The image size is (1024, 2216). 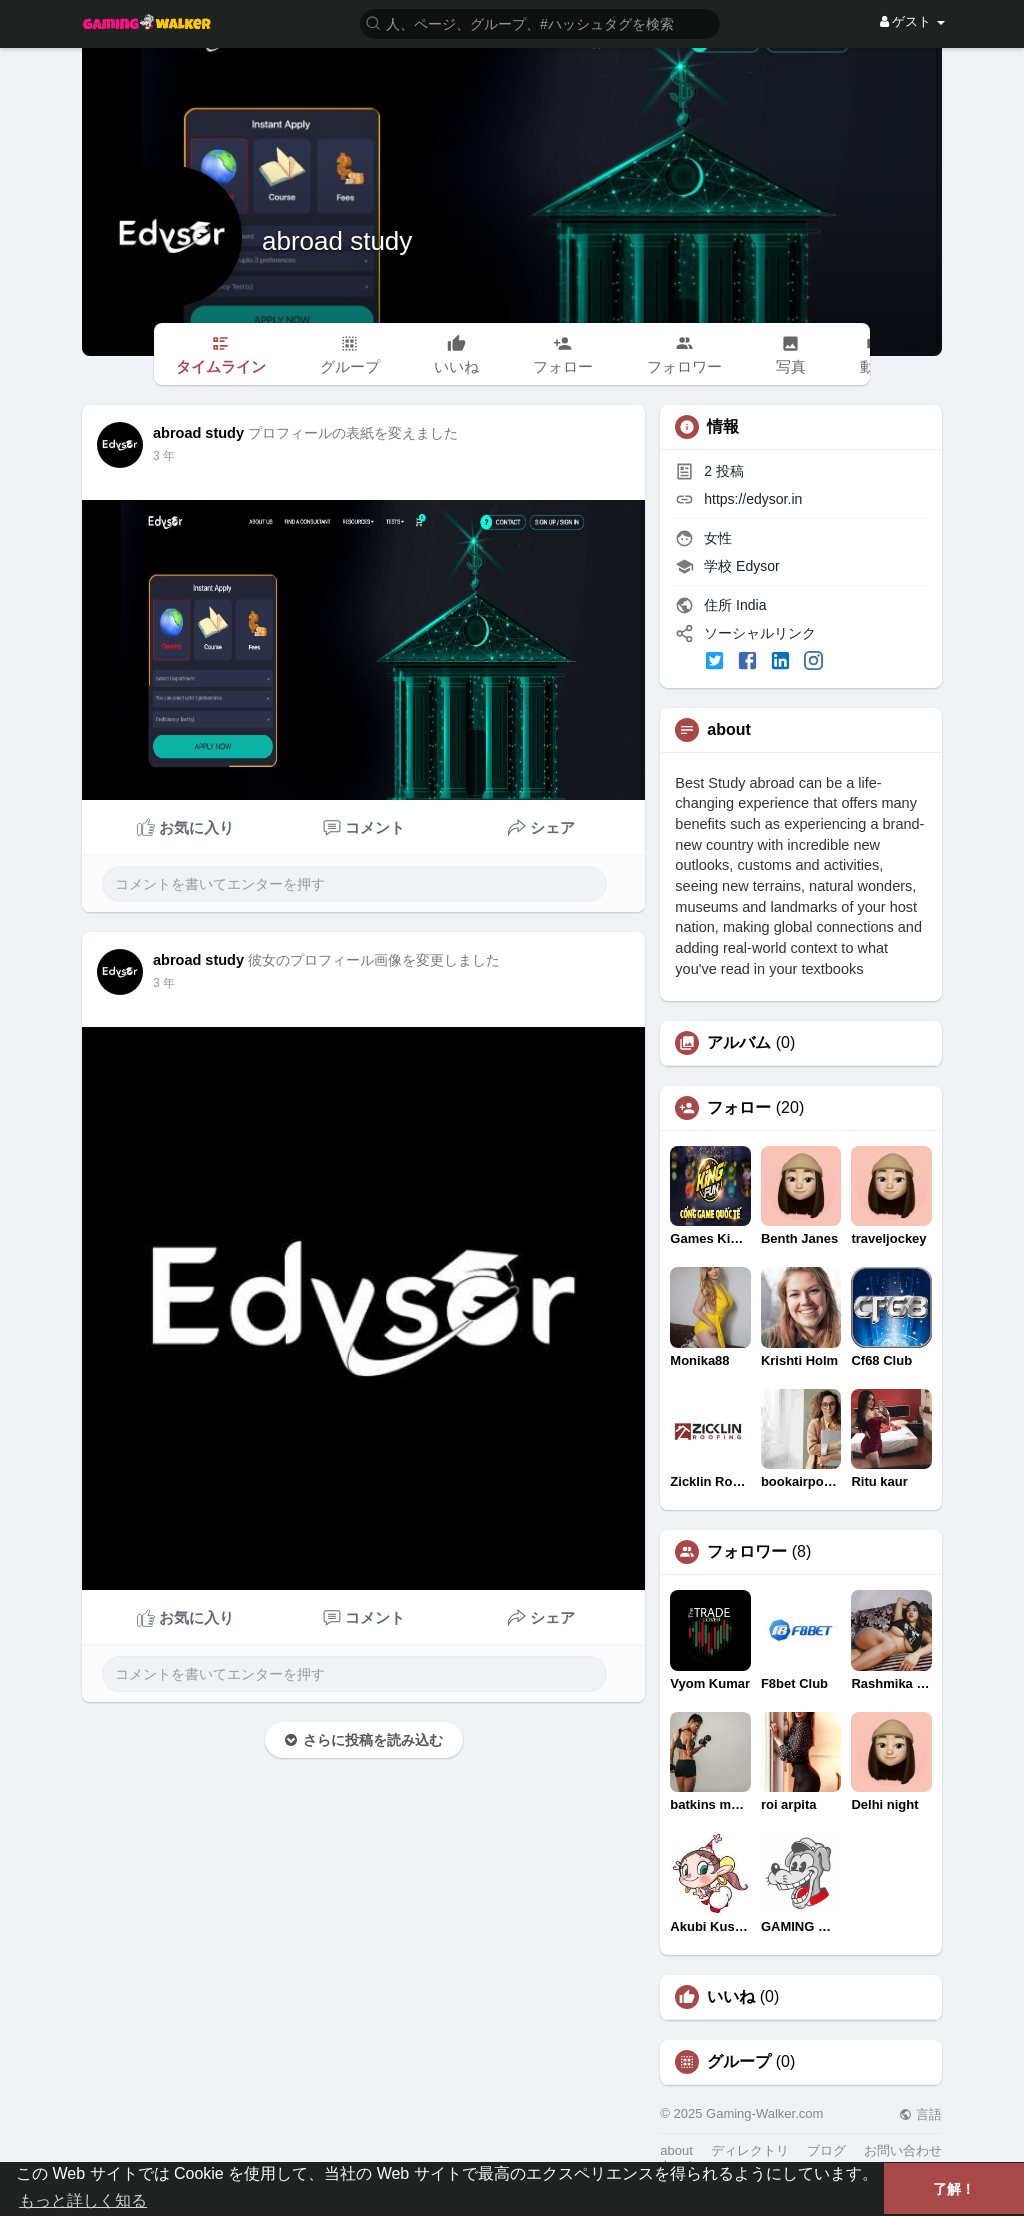 What do you see at coordinates (83, 2200) in the screenshot?
I see `もっと詳しく知る [button]` at bounding box center [83, 2200].